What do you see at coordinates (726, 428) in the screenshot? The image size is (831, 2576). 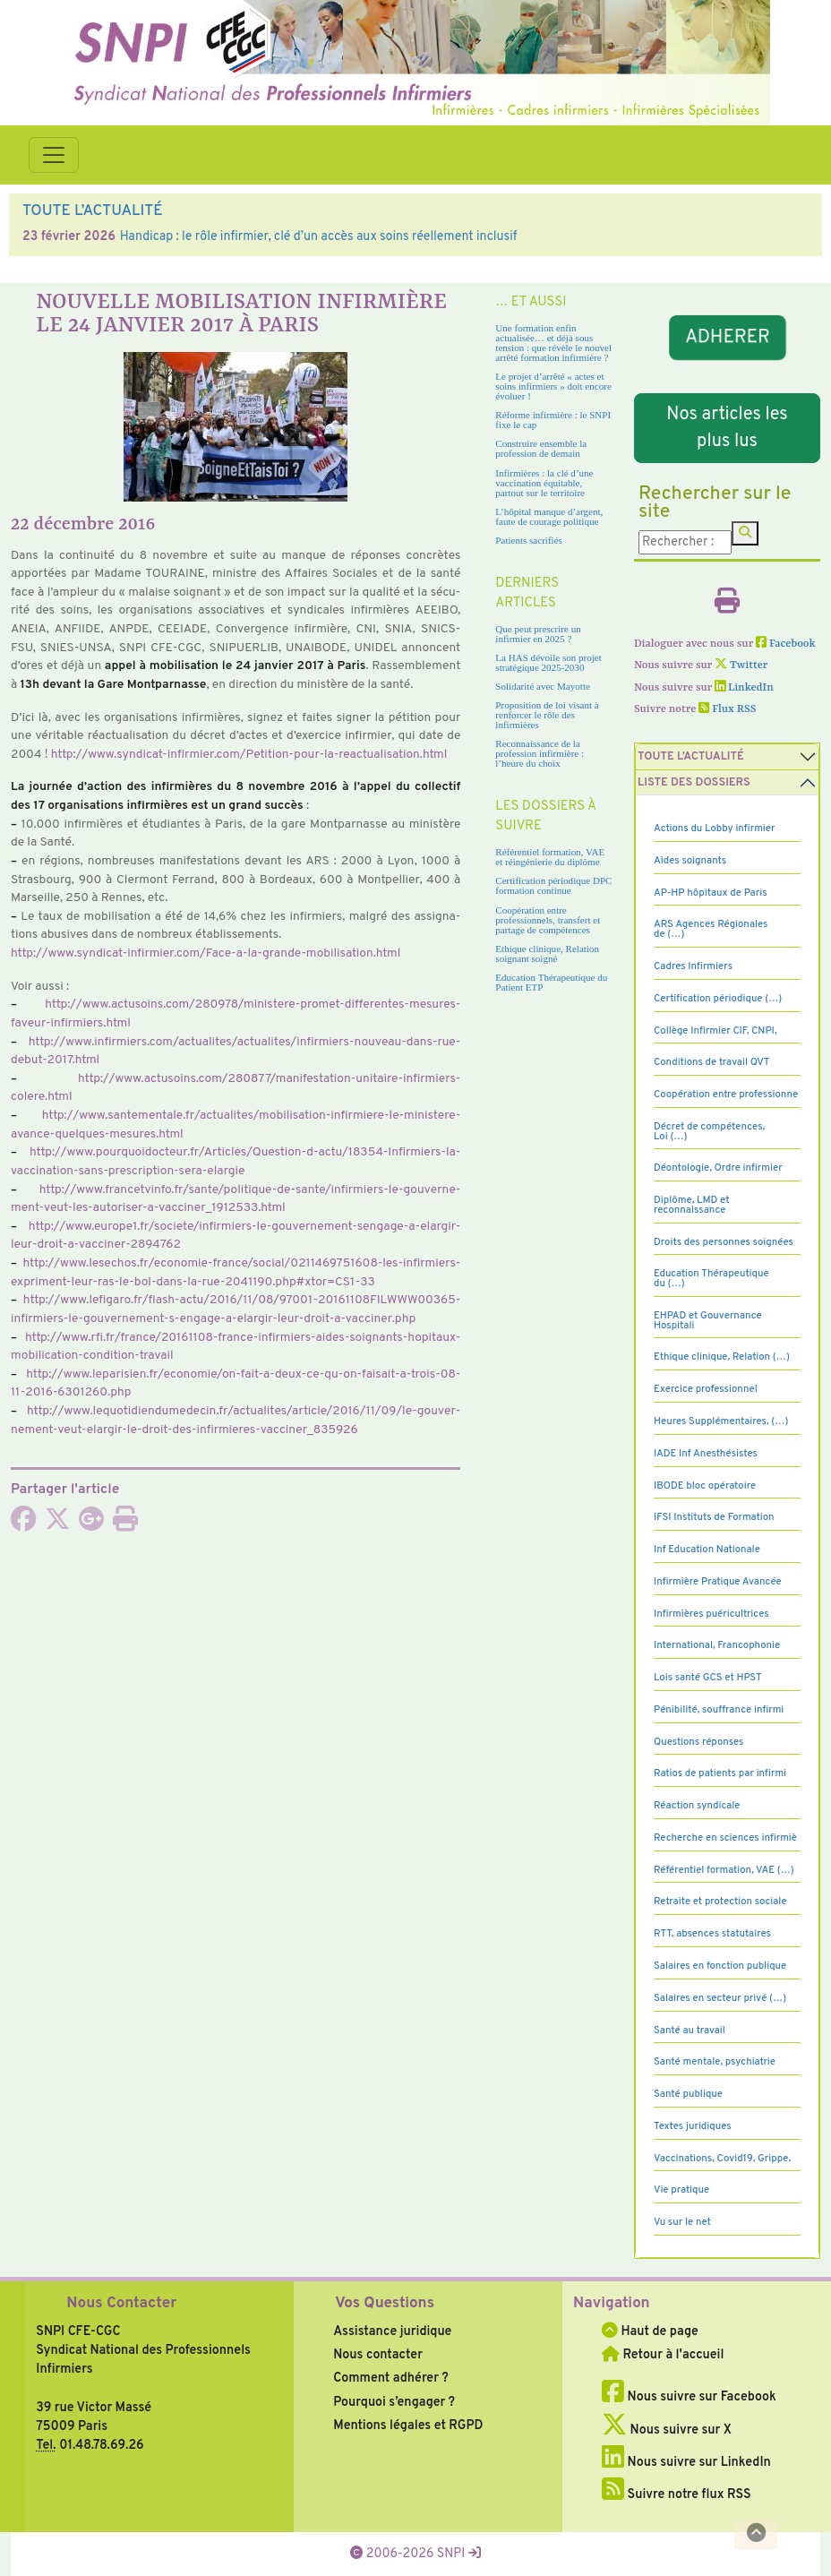 I see `Nos articles les plus lus` at bounding box center [726, 428].